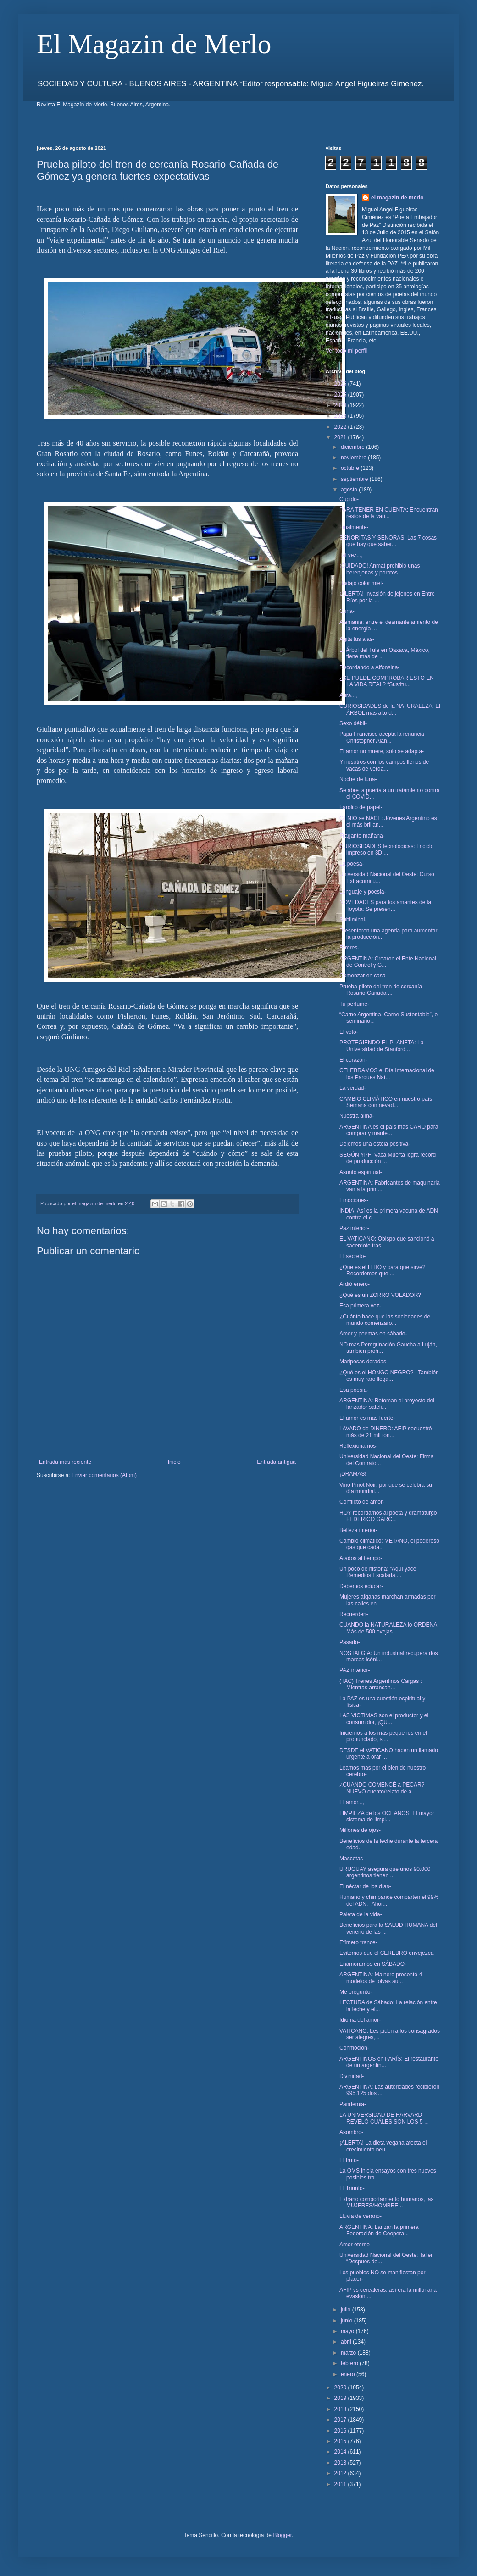 The image size is (477, 2576). I want to click on Pandemia-, so click(352, 2104).